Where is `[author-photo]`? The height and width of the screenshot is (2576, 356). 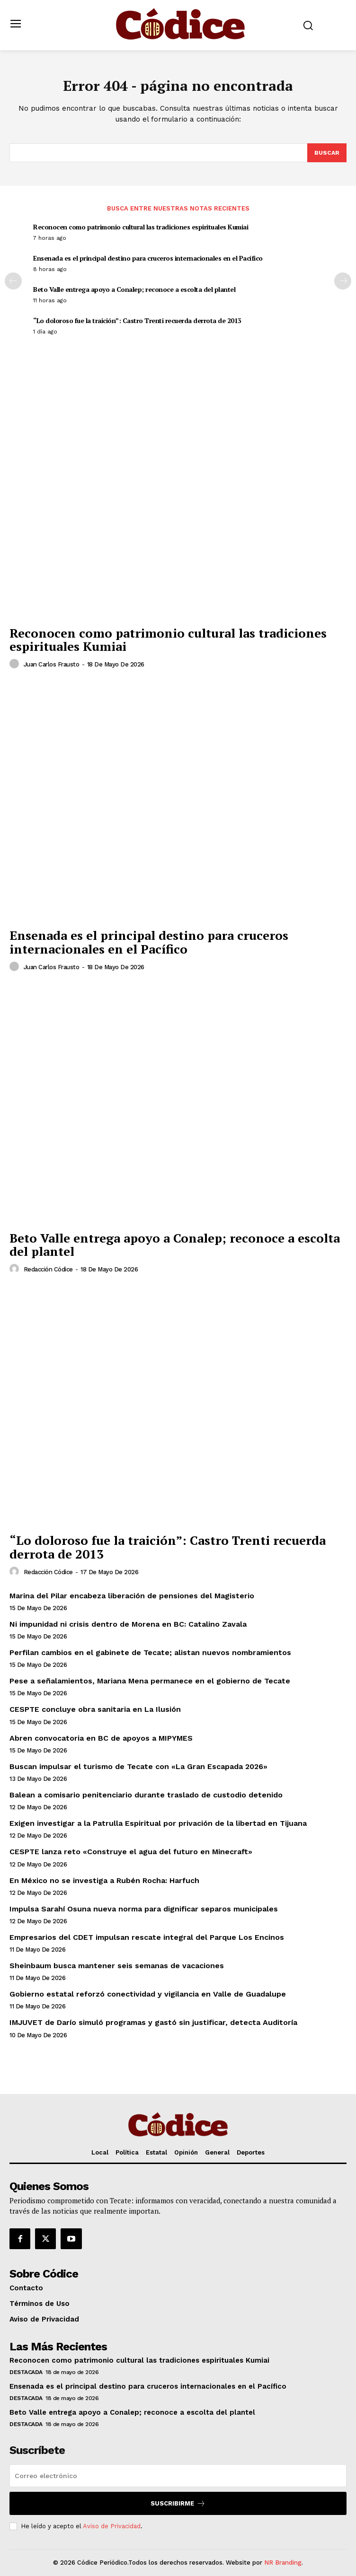 [author-photo] is located at coordinates (15, 664).